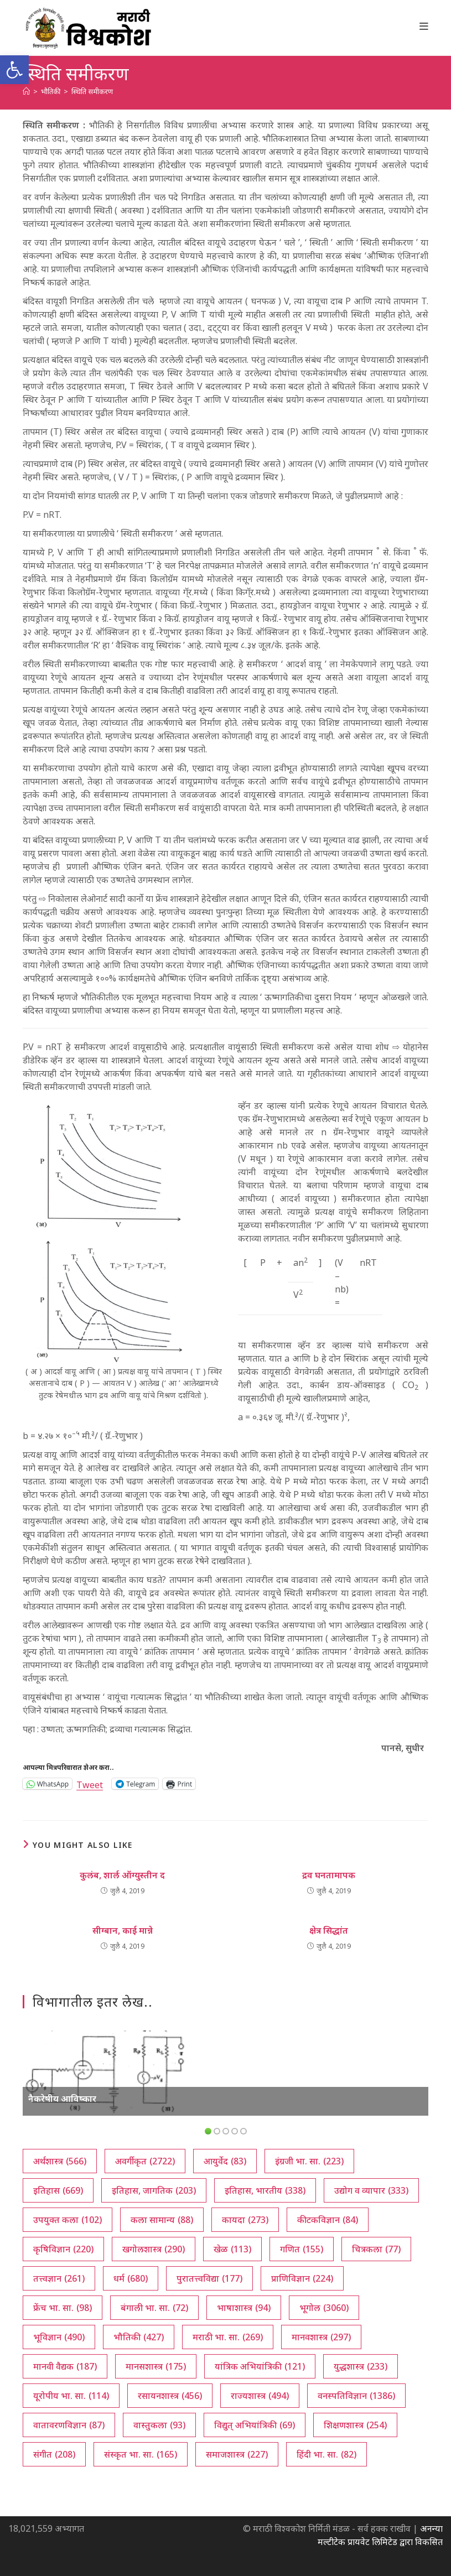  What do you see at coordinates (59, 2337) in the screenshot?
I see `भूविज्ञान [भूविज्ञान (490 आयटम्स)]` at bounding box center [59, 2337].